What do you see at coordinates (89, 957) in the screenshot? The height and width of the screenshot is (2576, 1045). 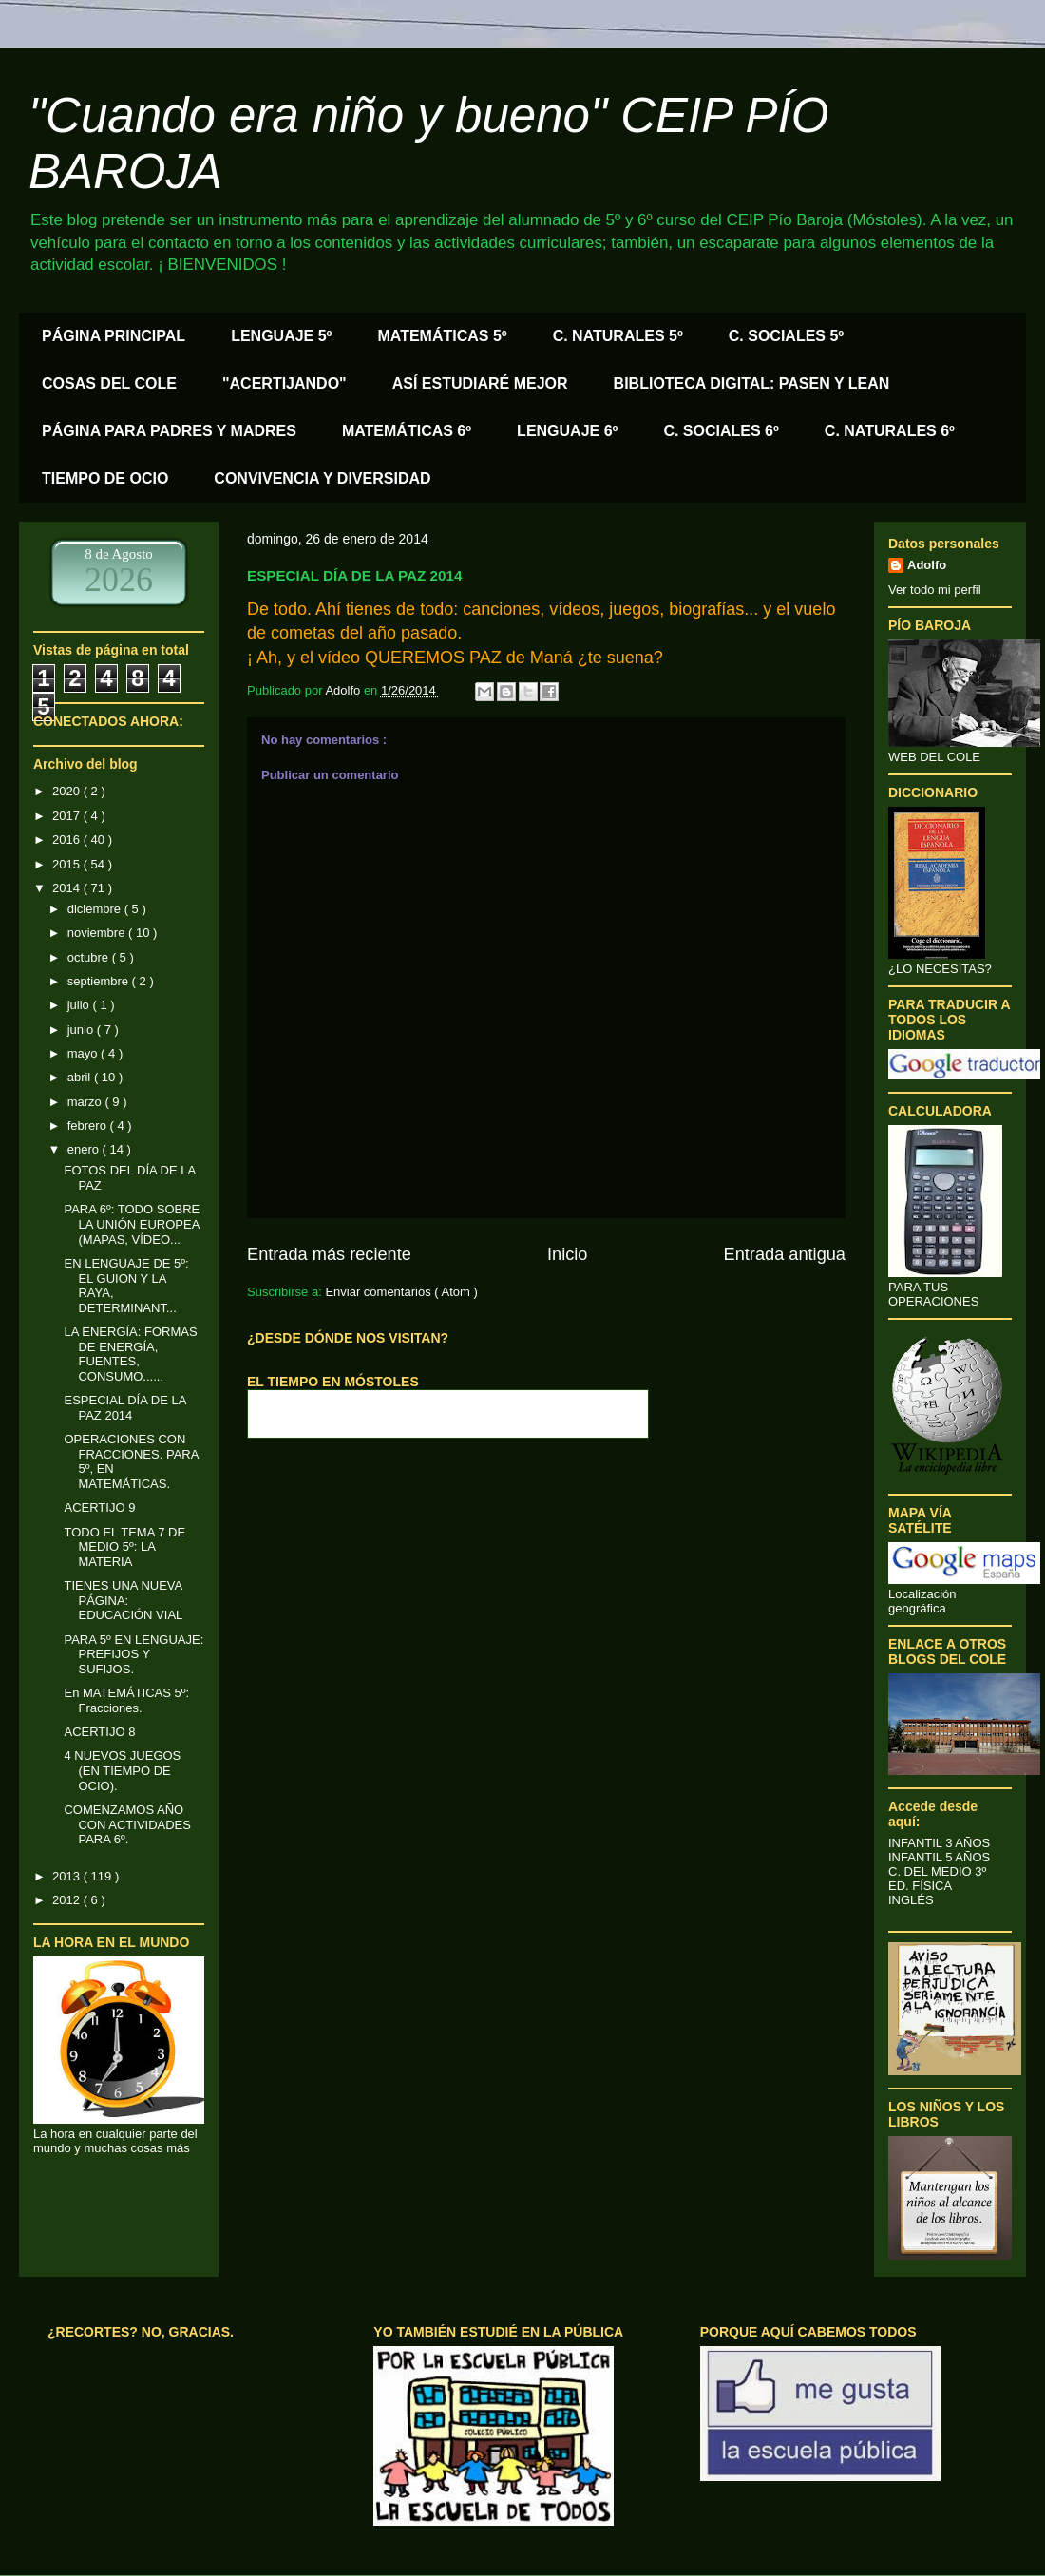 I see `octubre` at bounding box center [89, 957].